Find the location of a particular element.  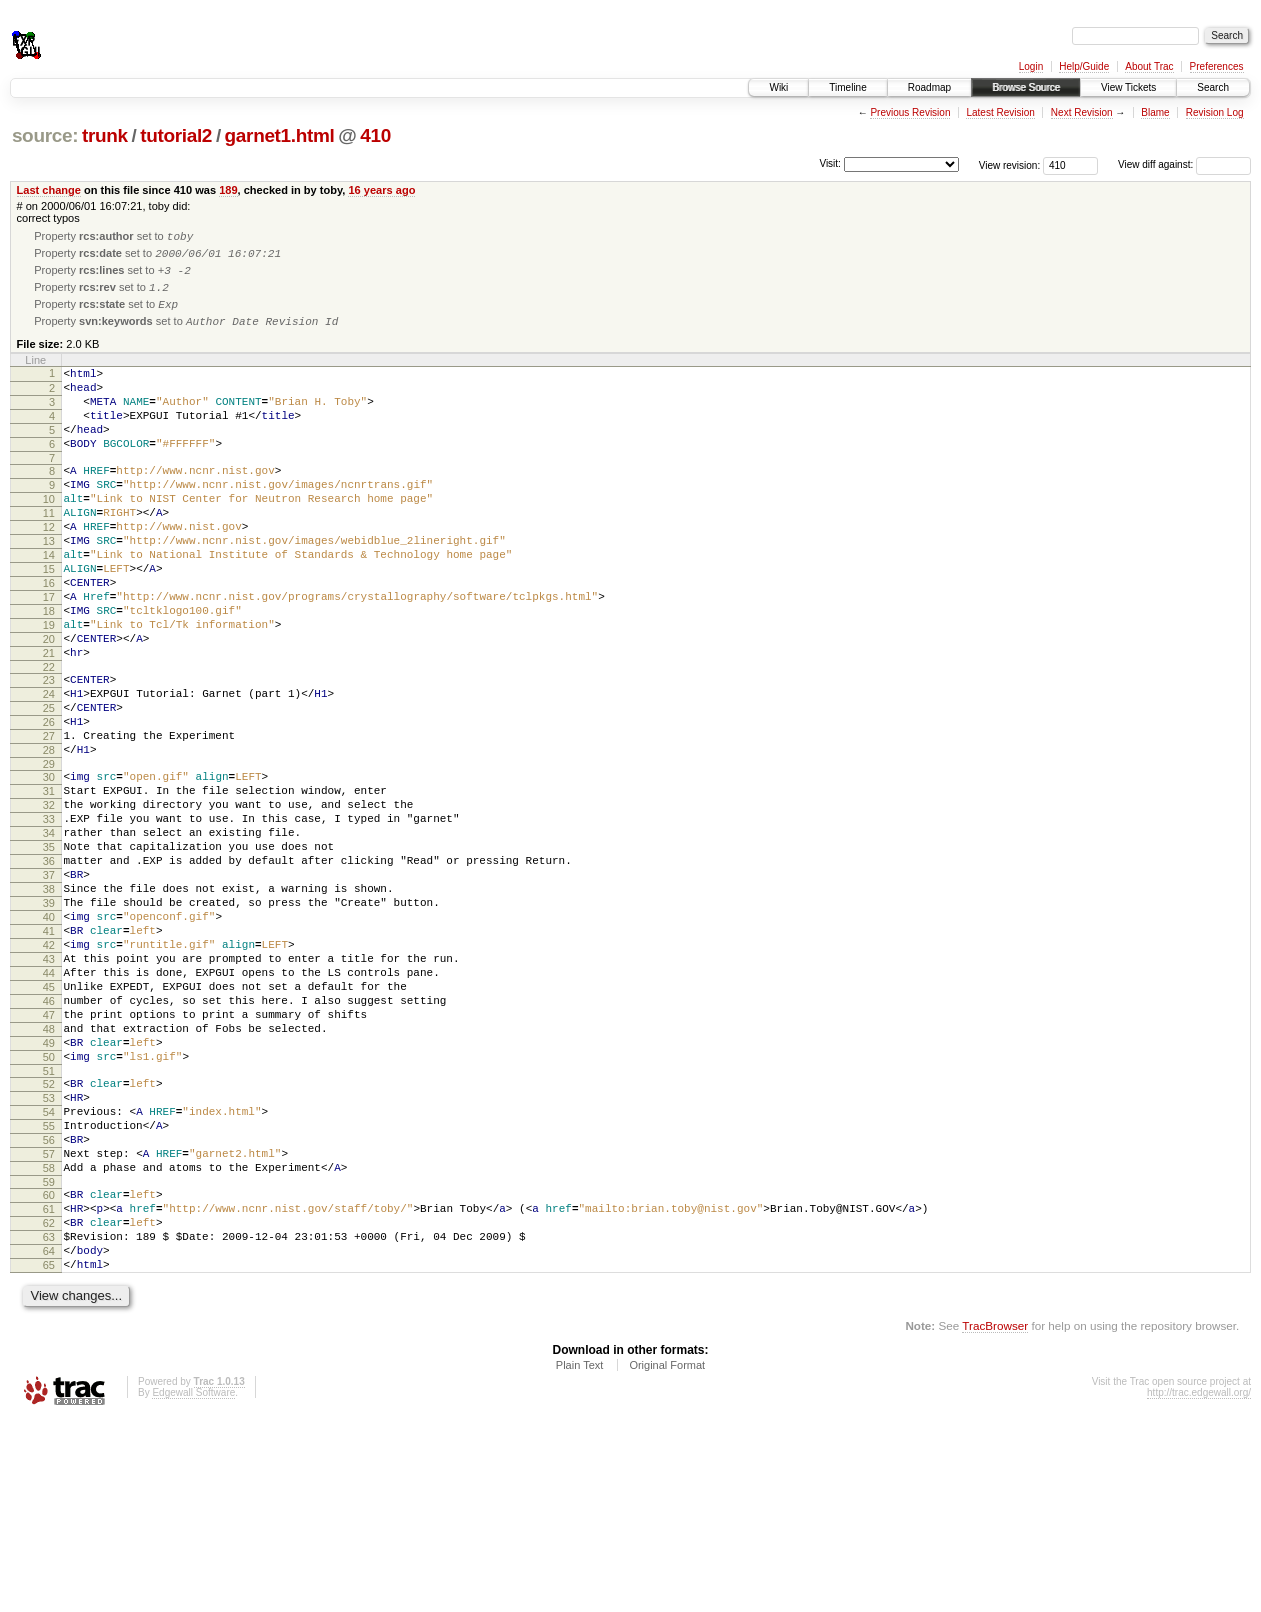

Browse Source is located at coordinates (1026, 87).